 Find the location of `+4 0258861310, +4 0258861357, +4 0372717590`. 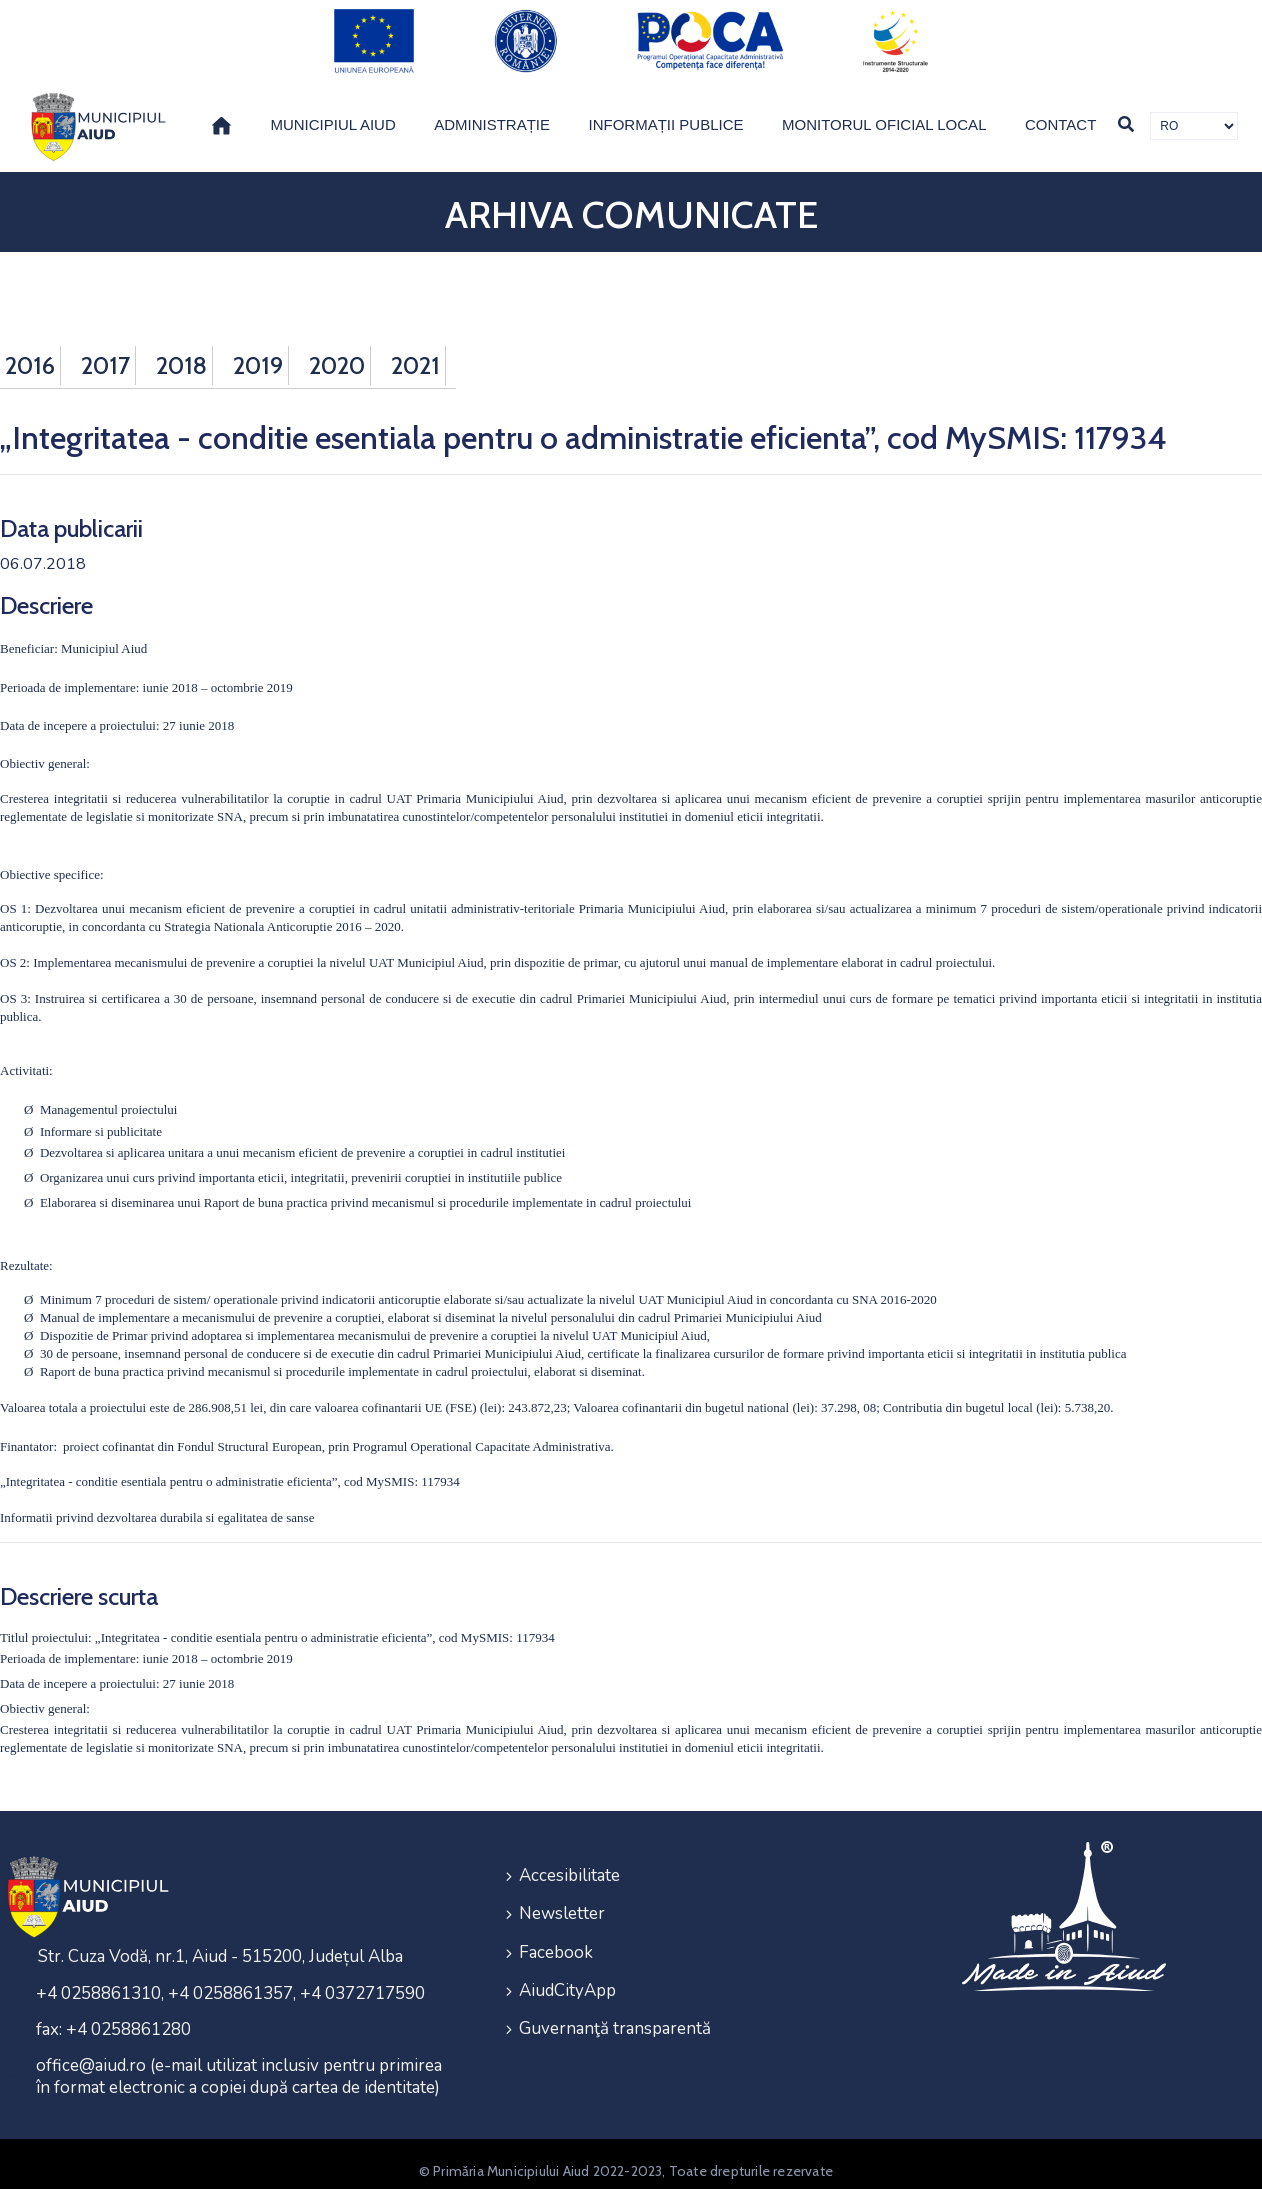

+4 0258861310, +4 0258861357, +4 0372717590 is located at coordinates (230, 1979).